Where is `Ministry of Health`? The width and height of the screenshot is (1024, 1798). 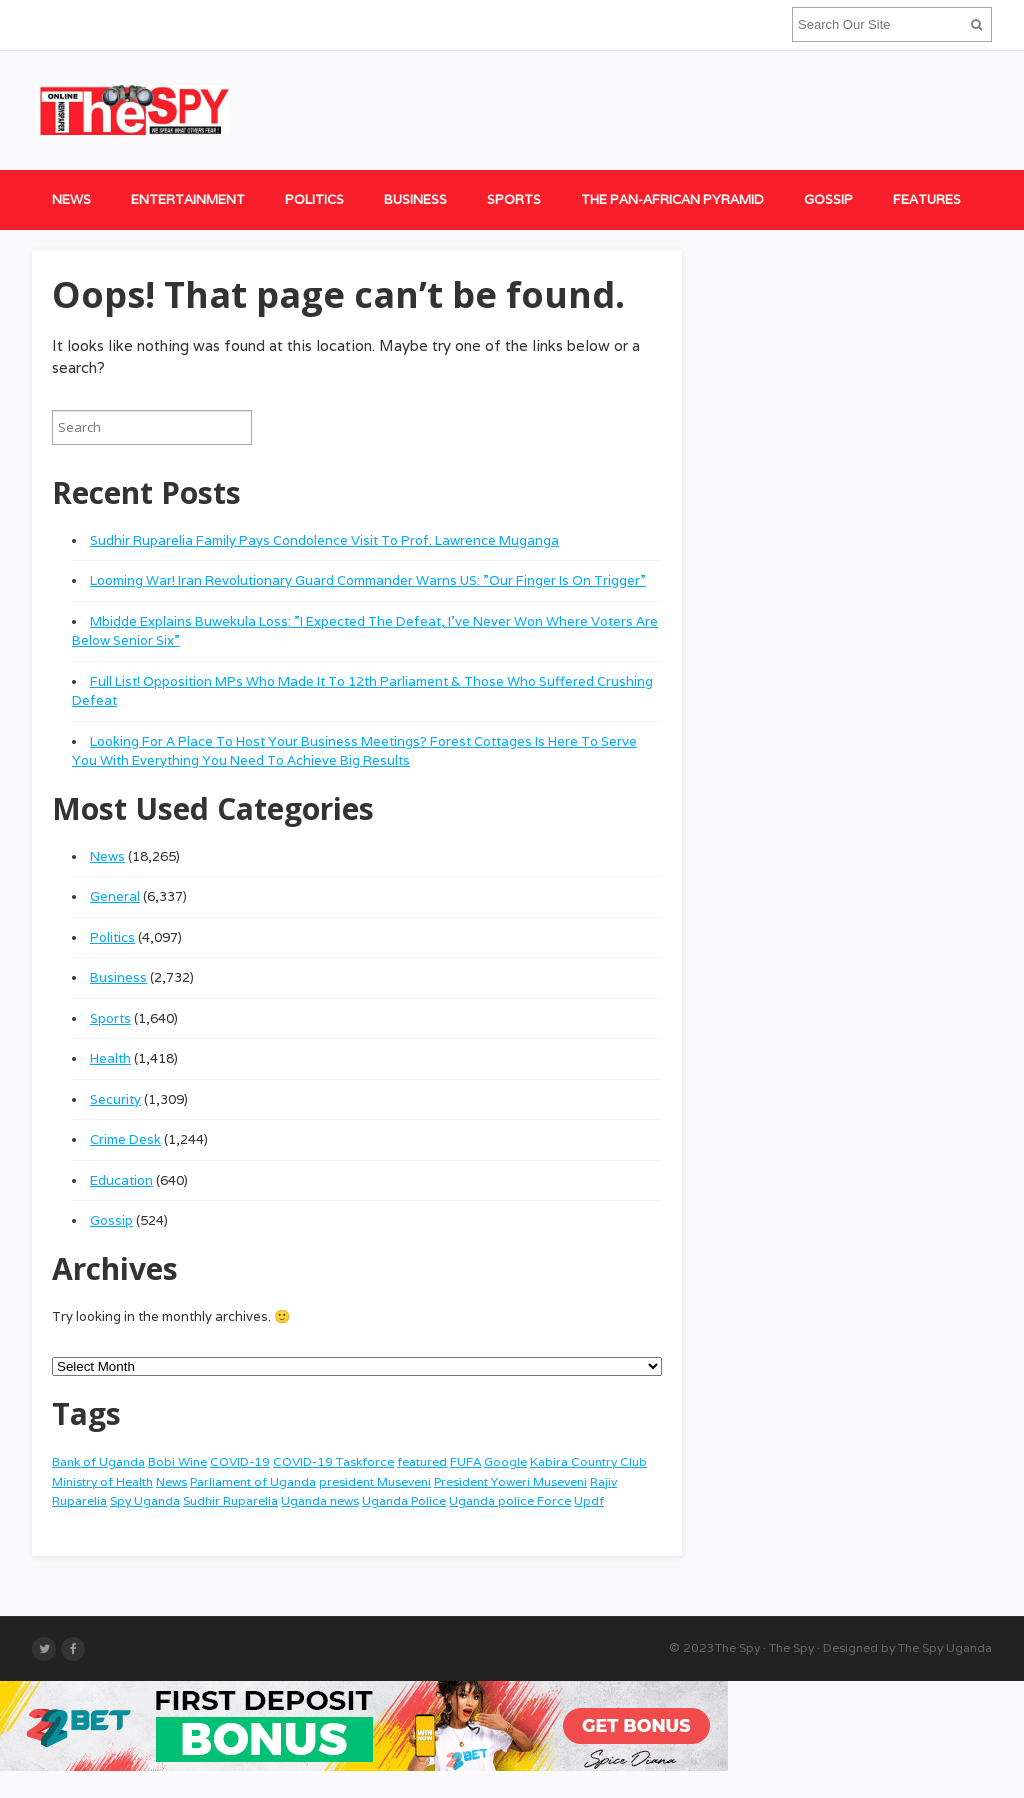
Ministry of Health is located at coordinates (102, 1481).